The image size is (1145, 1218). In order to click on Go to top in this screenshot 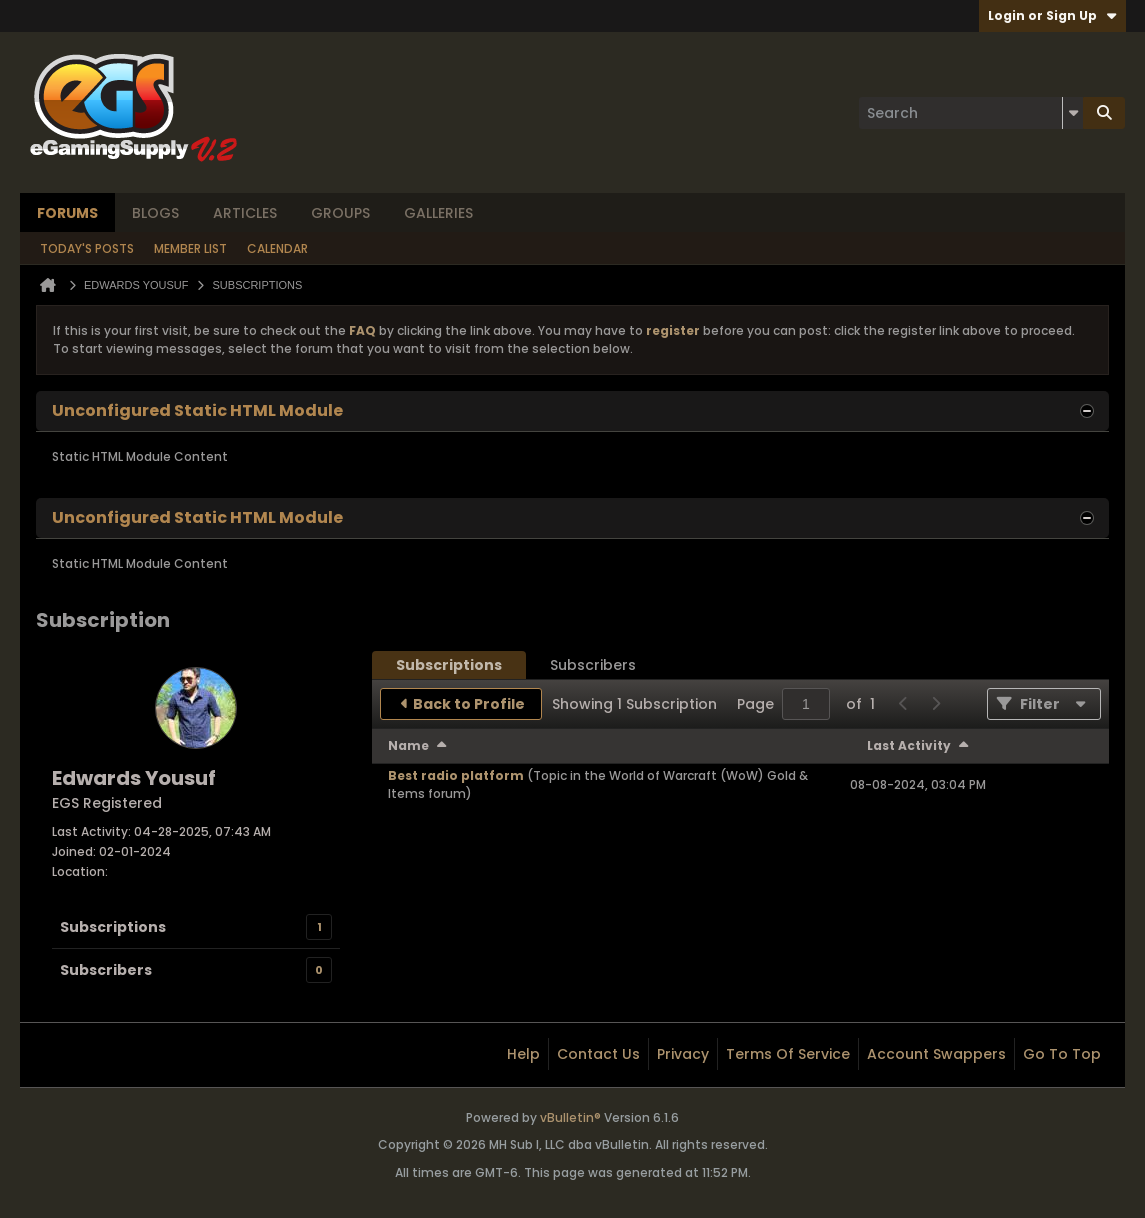, I will do `click(1062, 1054)`.